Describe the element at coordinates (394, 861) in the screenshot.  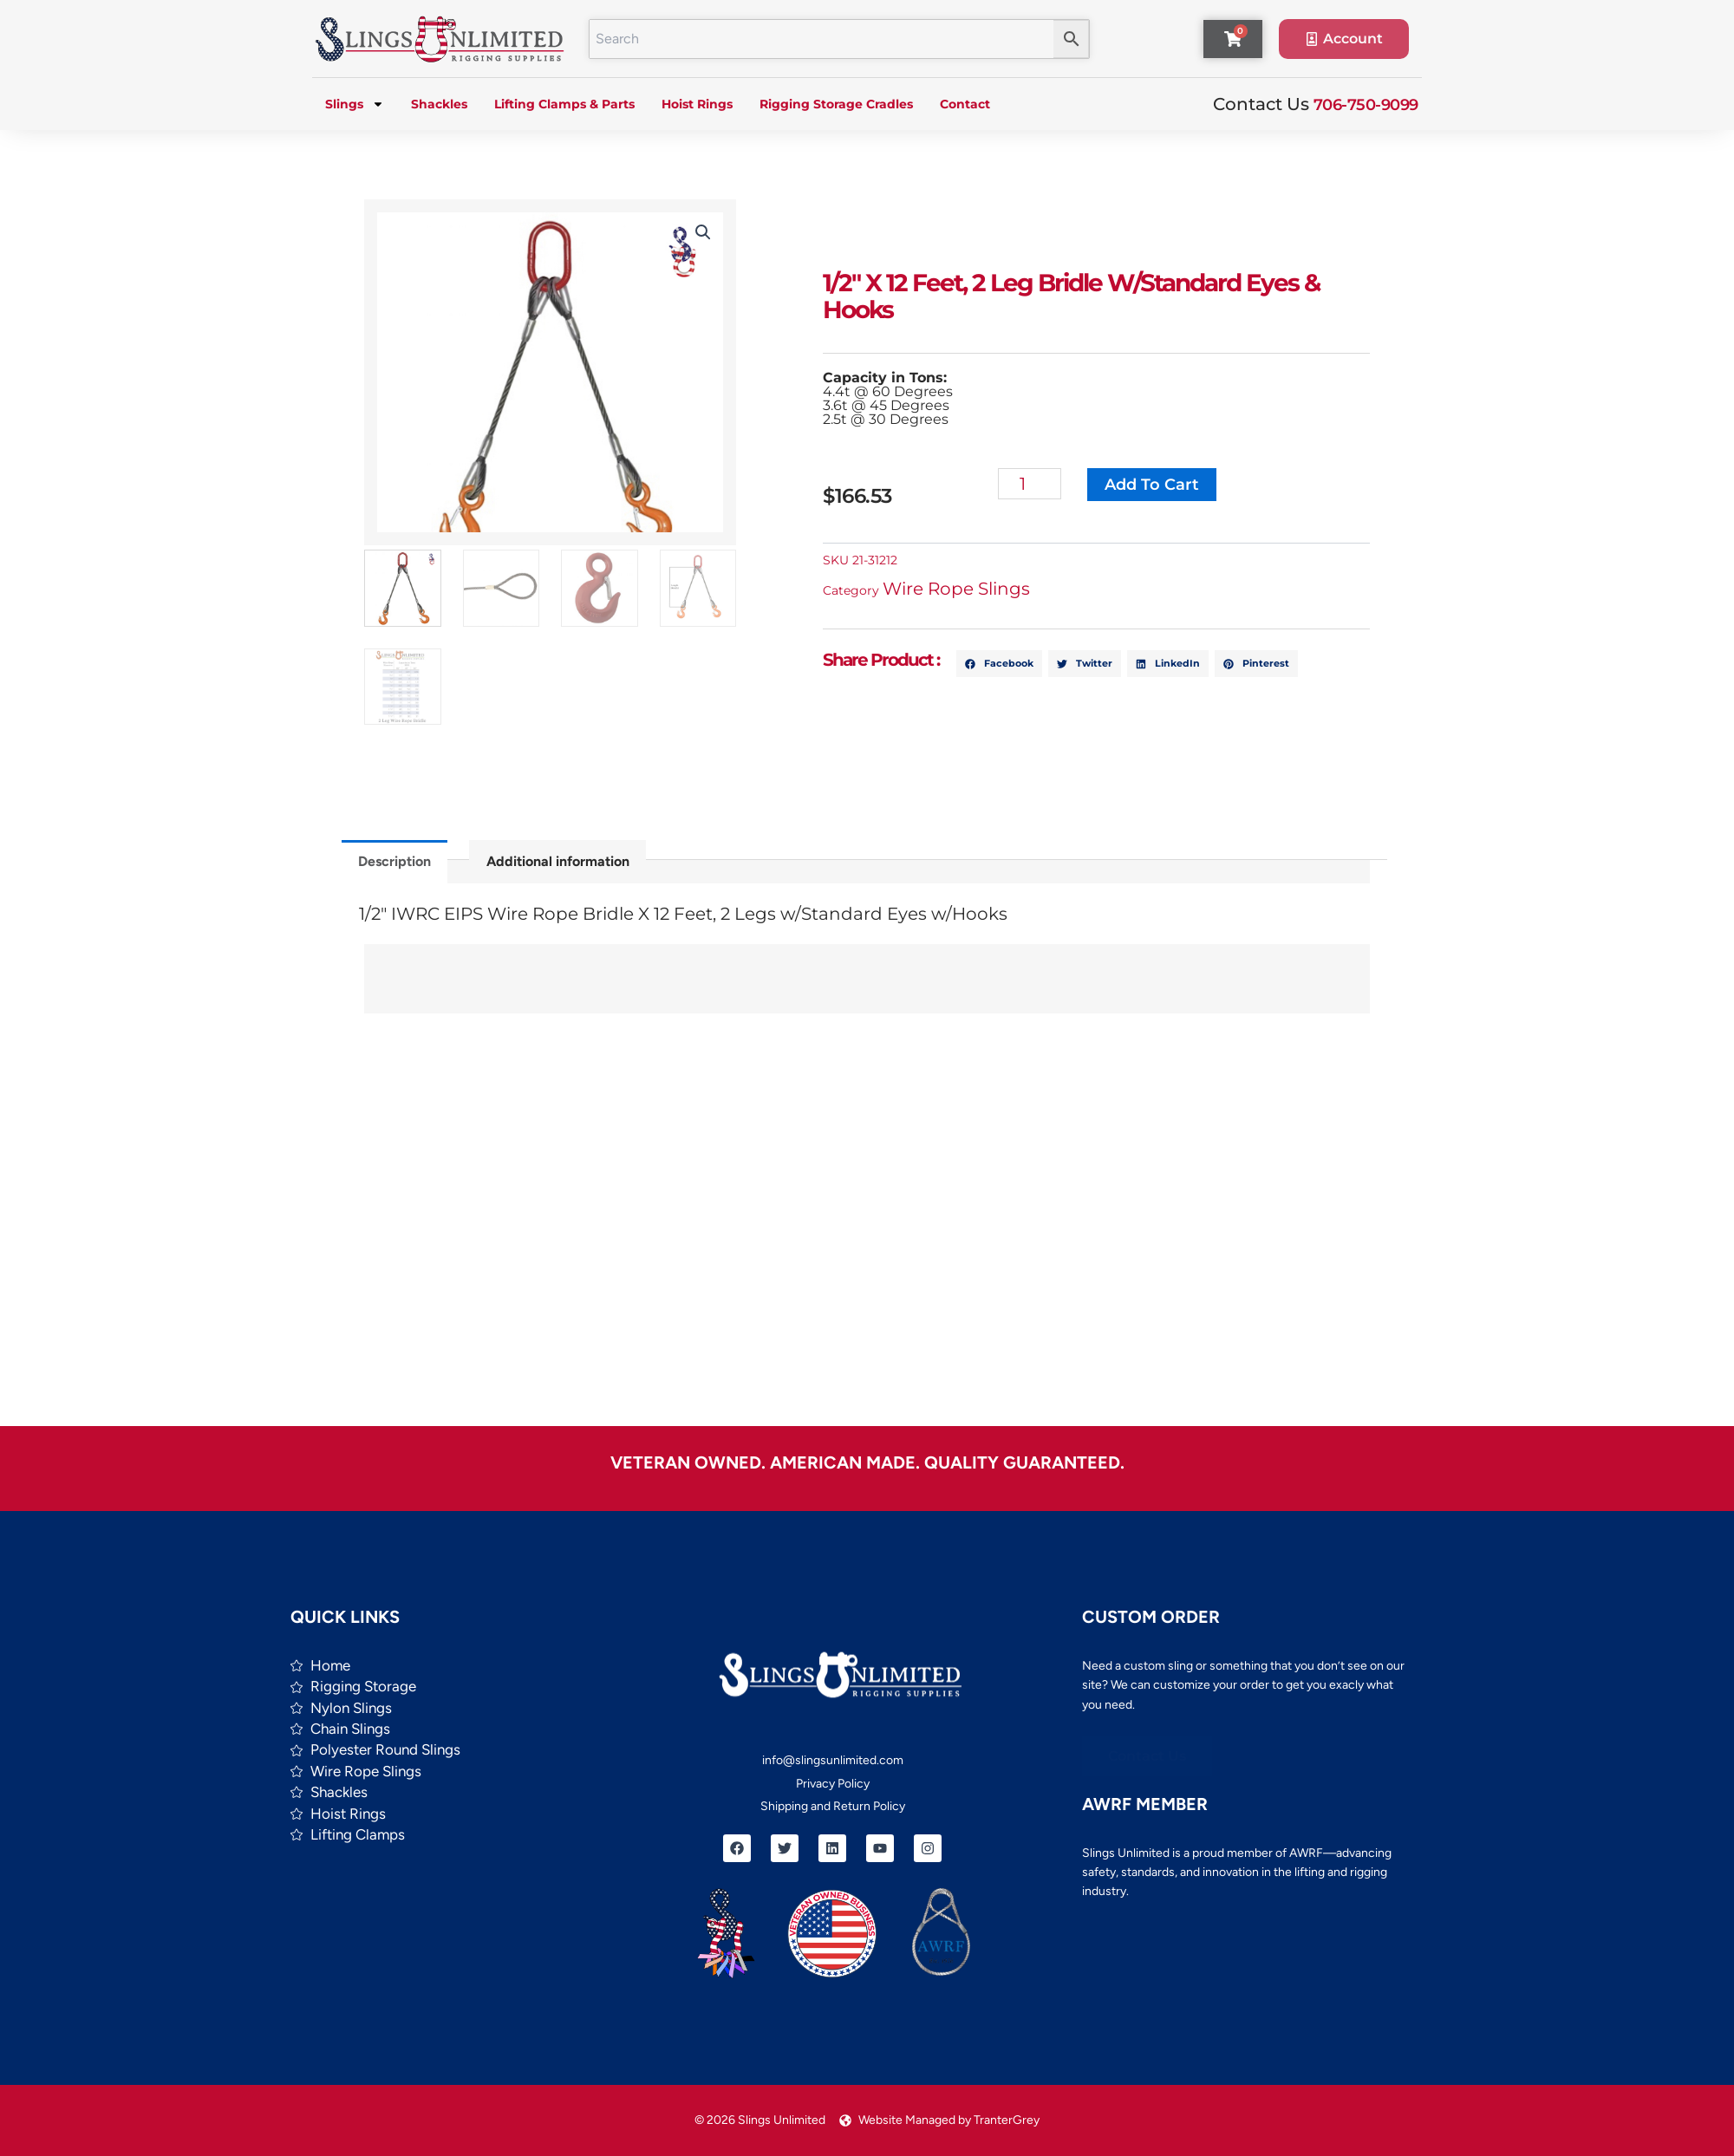
I see `Description [tab]` at that location.